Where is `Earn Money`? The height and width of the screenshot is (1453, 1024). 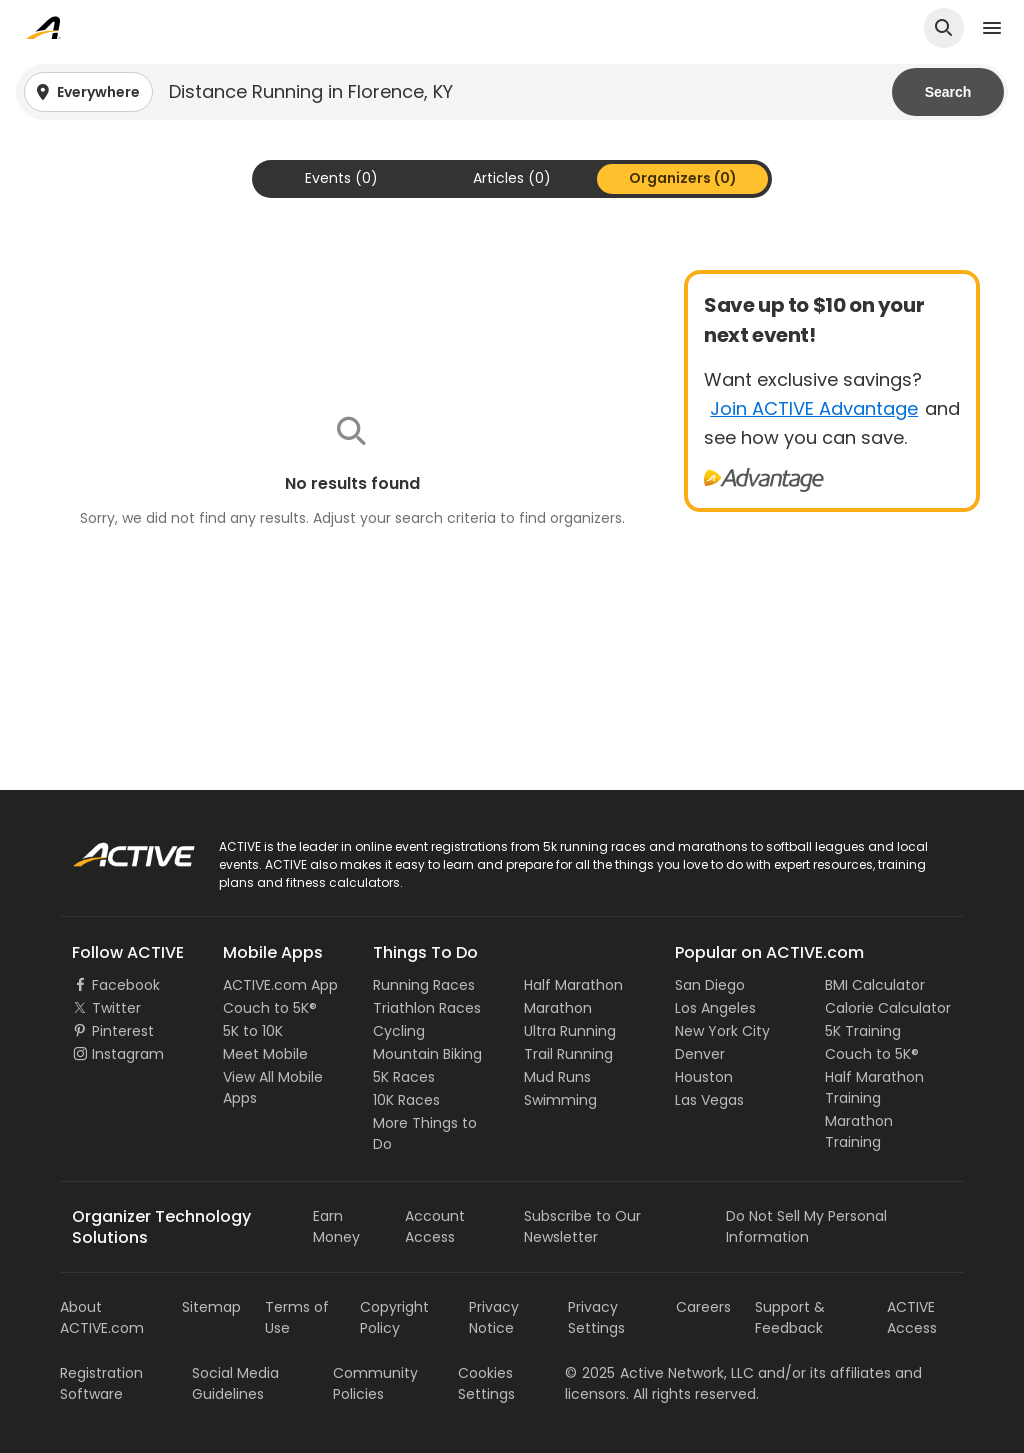
Earn Money is located at coordinates (336, 1226).